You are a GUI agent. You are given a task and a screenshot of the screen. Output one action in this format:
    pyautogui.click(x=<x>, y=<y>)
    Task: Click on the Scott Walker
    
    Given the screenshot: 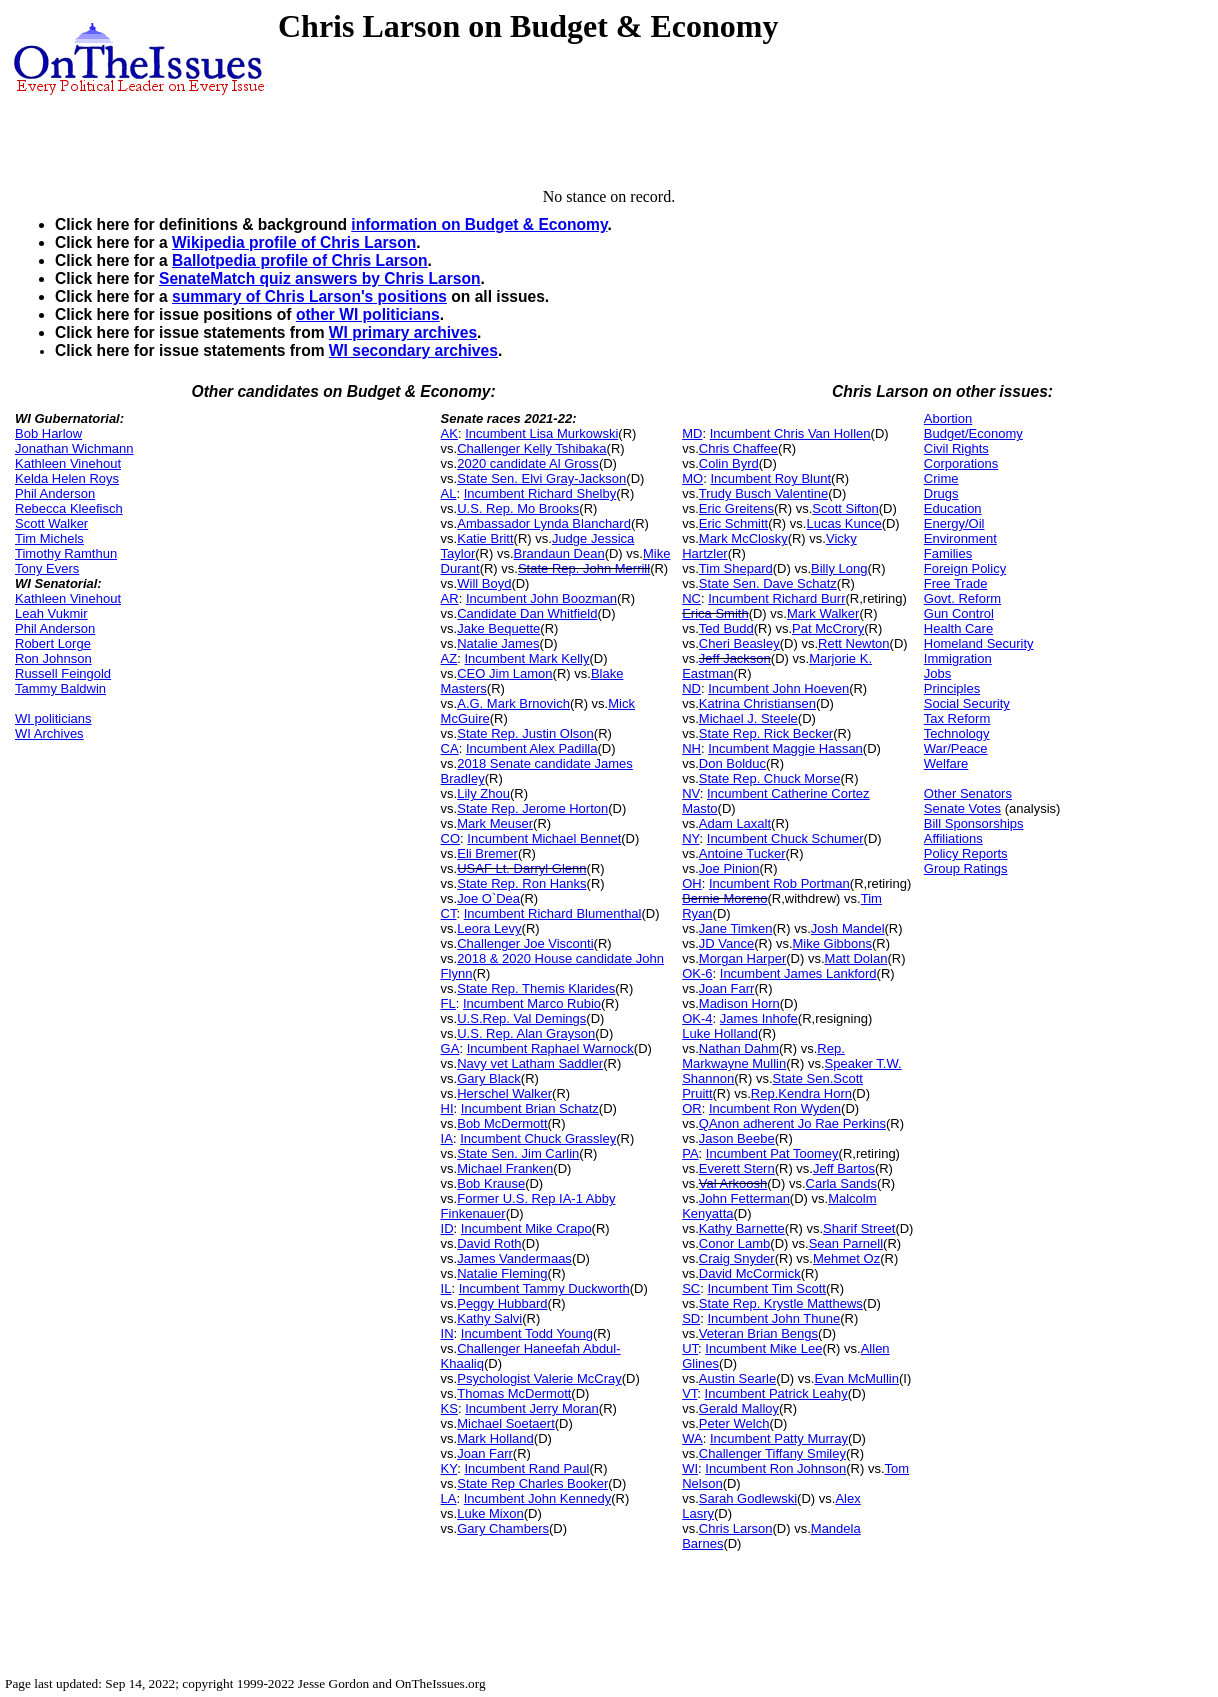 What is the action you would take?
    pyautogui.click(x=51, y=523)
    